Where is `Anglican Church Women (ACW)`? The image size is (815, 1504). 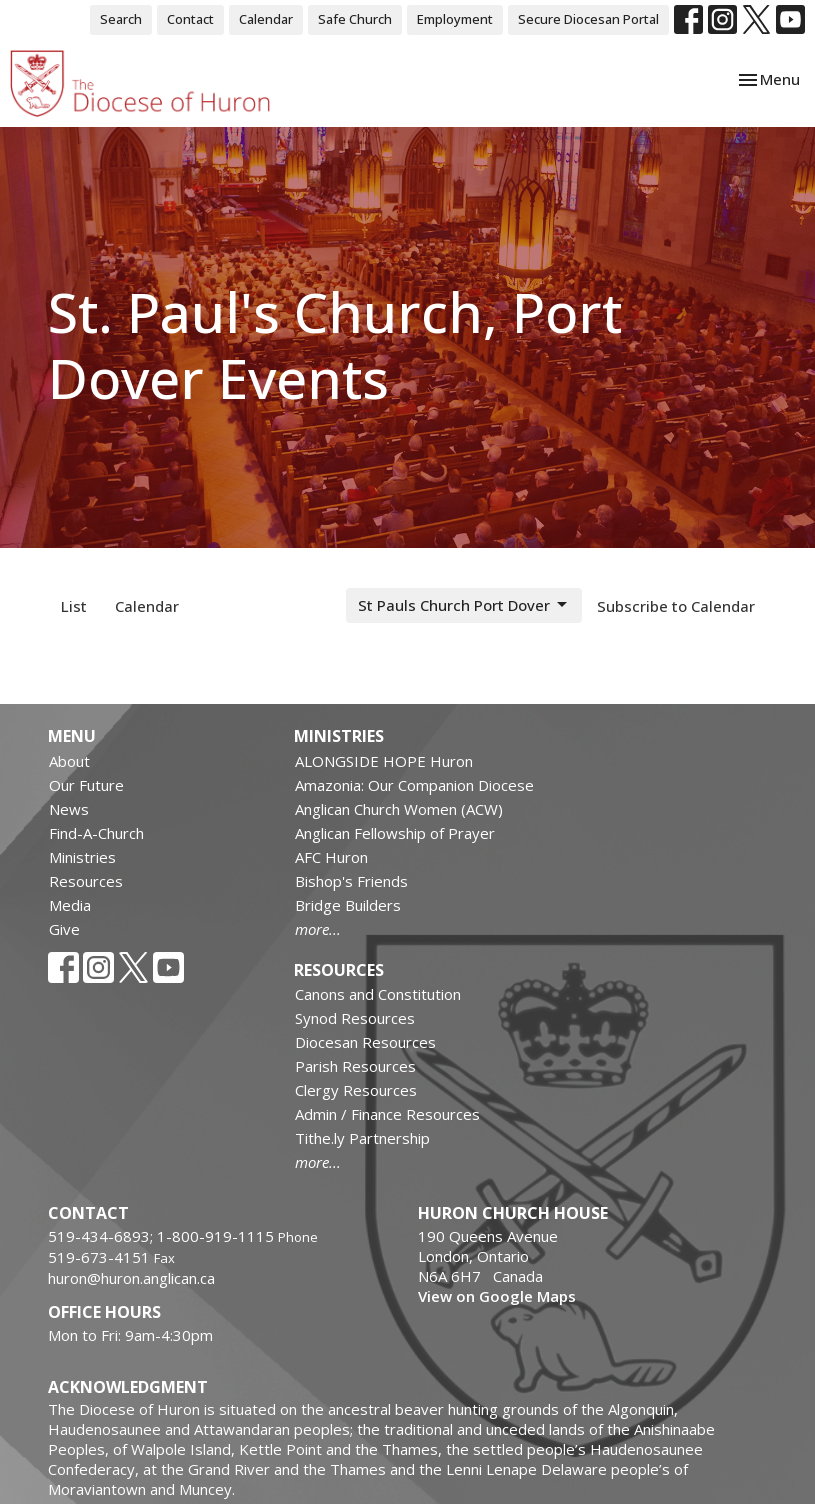
Anglican Church Women (ACW) is located at coordinates (399, 809).